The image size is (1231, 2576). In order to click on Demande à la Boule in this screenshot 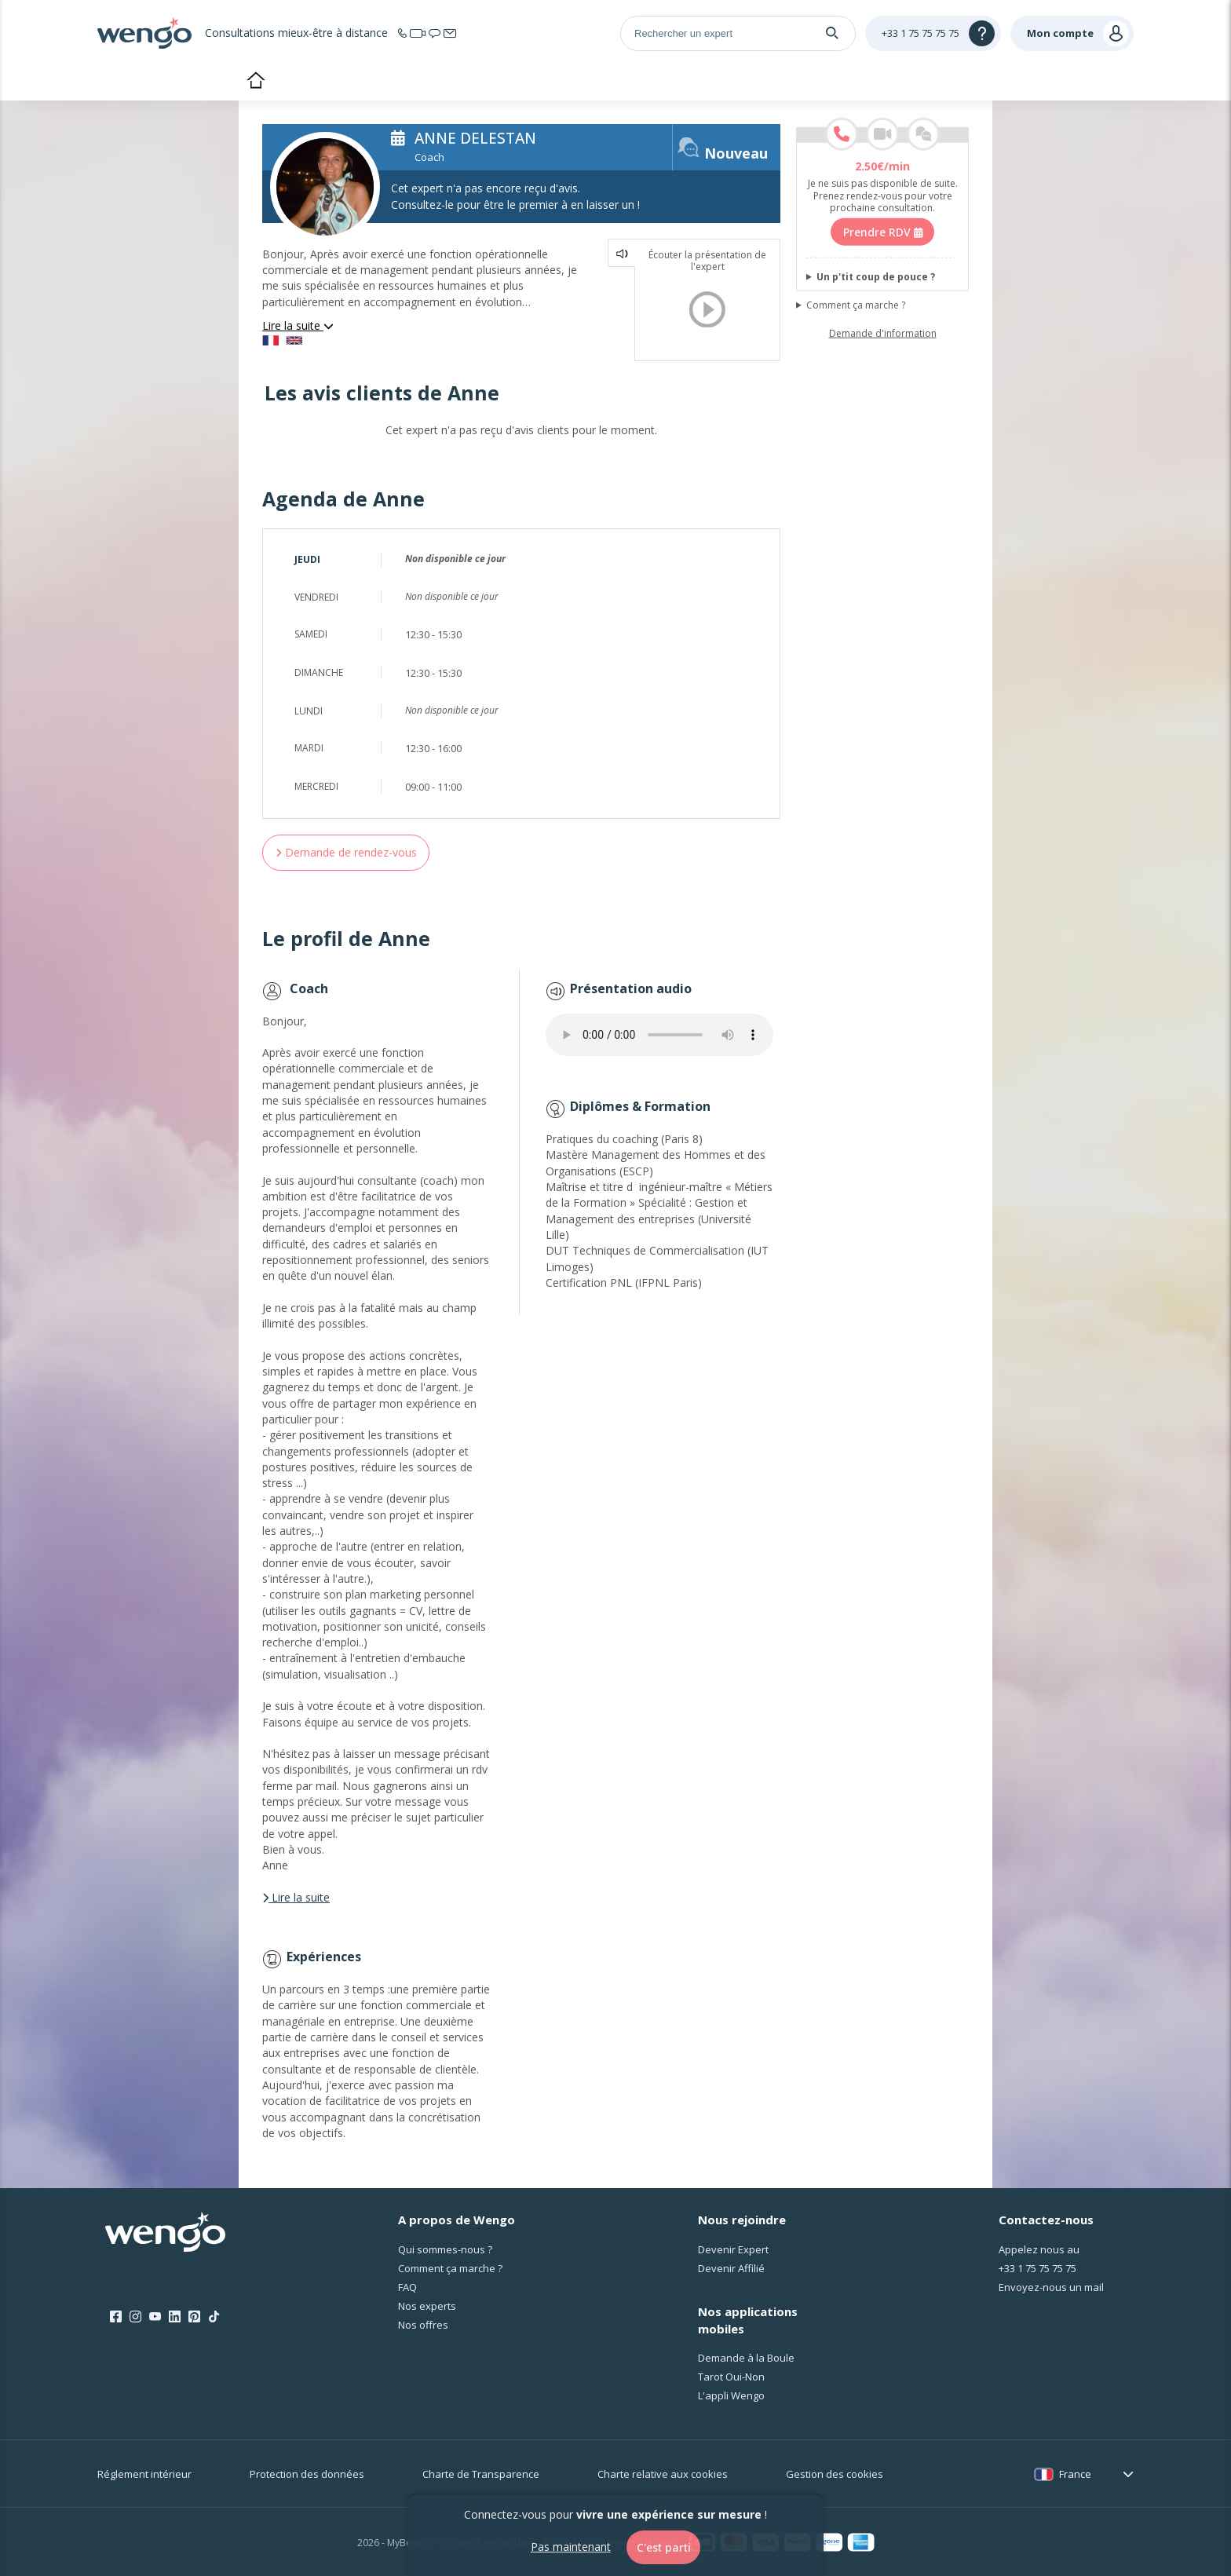, I will do `click(746, 2358)`.